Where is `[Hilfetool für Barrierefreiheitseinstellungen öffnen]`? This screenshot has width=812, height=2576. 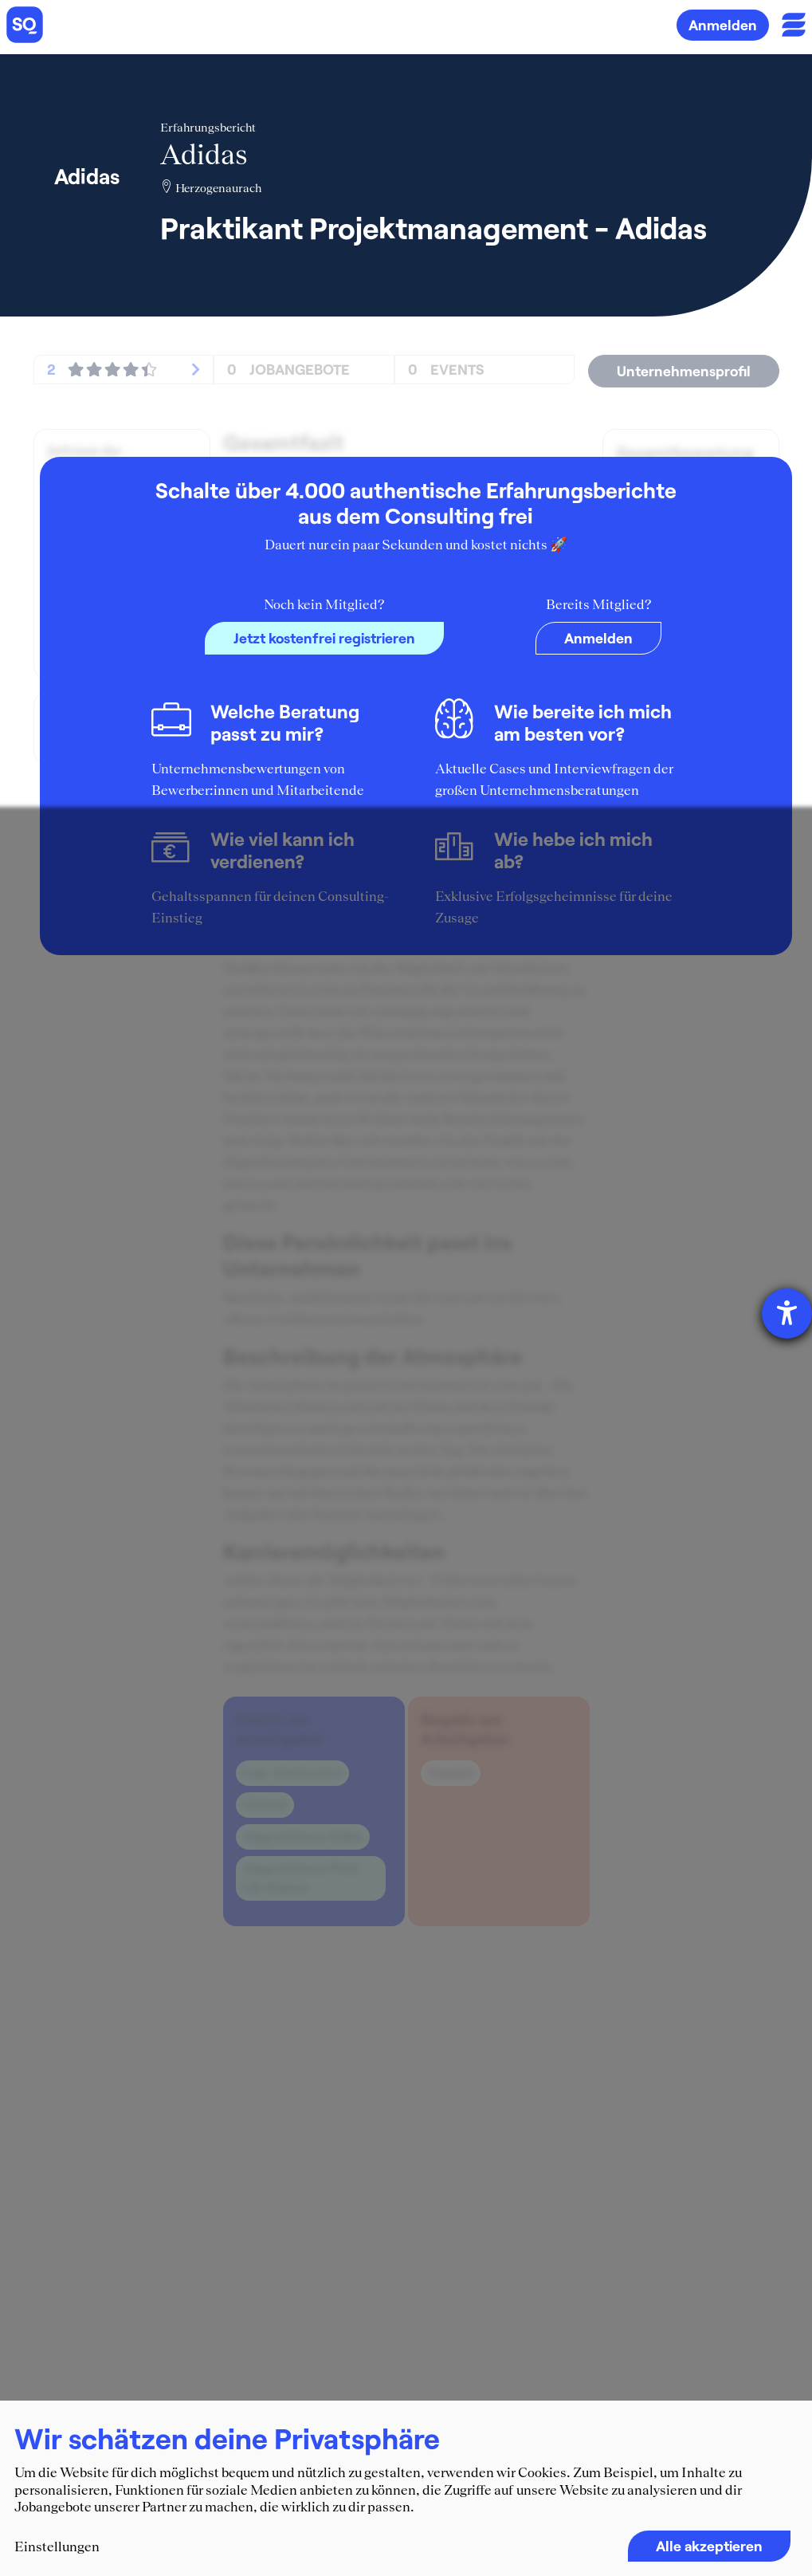
[Hilfetool für Barrierefreiheitseinstellungen öffnen] is located at coordinates (787, 1313).